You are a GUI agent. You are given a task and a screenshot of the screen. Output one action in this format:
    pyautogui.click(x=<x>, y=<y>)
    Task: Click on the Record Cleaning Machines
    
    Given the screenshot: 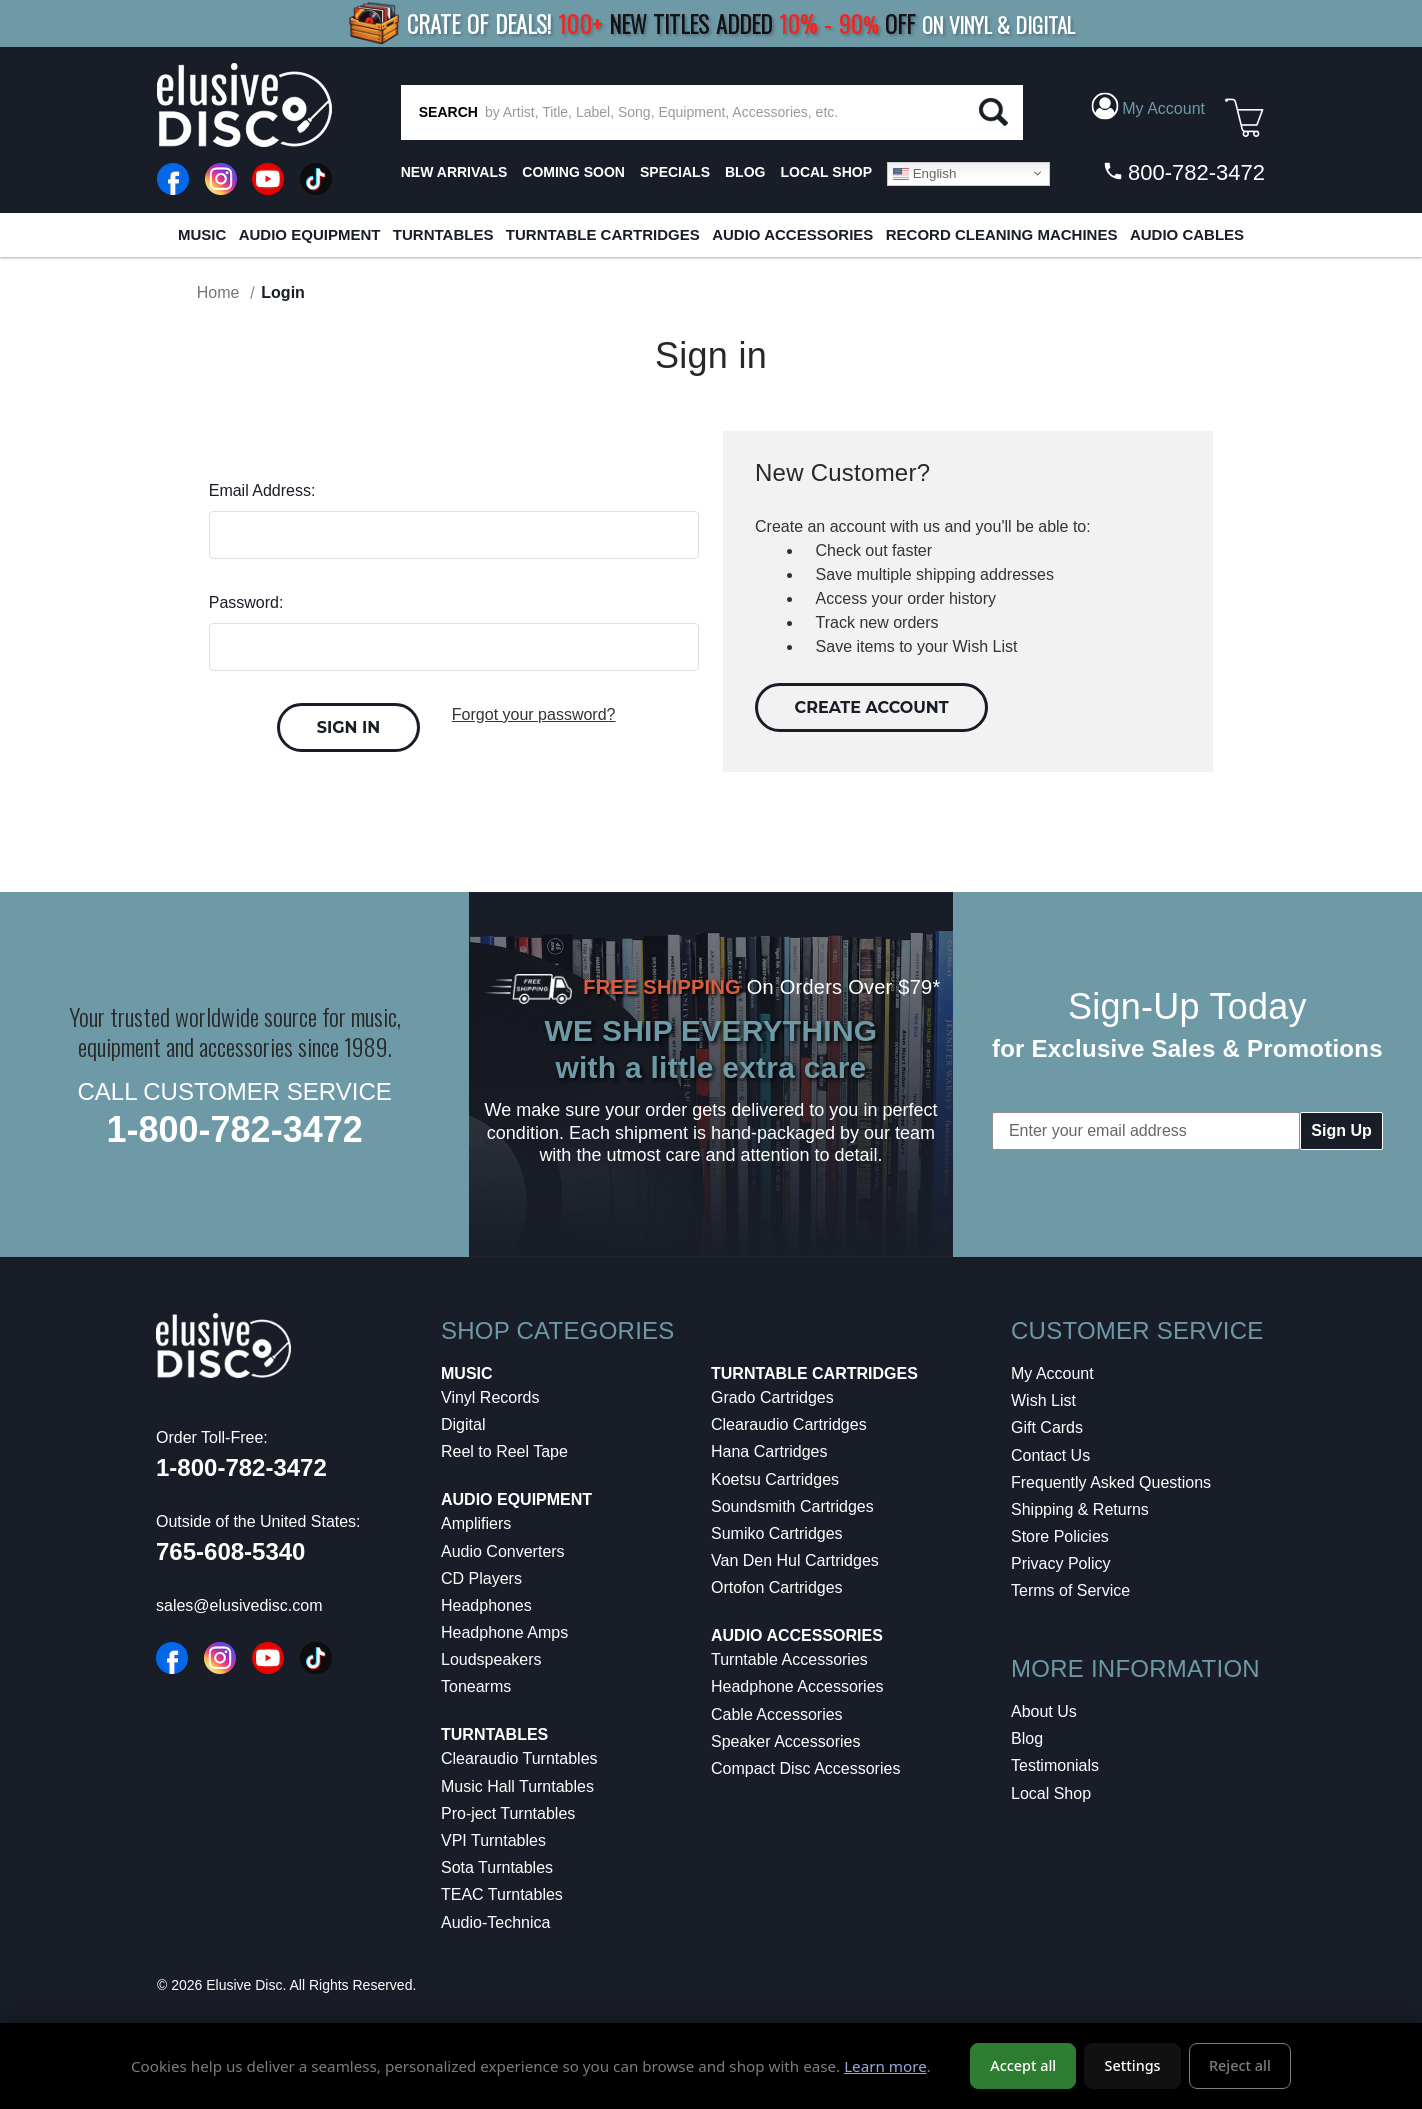 What is the action you would take?
    pyautogui.click(x=1002, y=234)
    